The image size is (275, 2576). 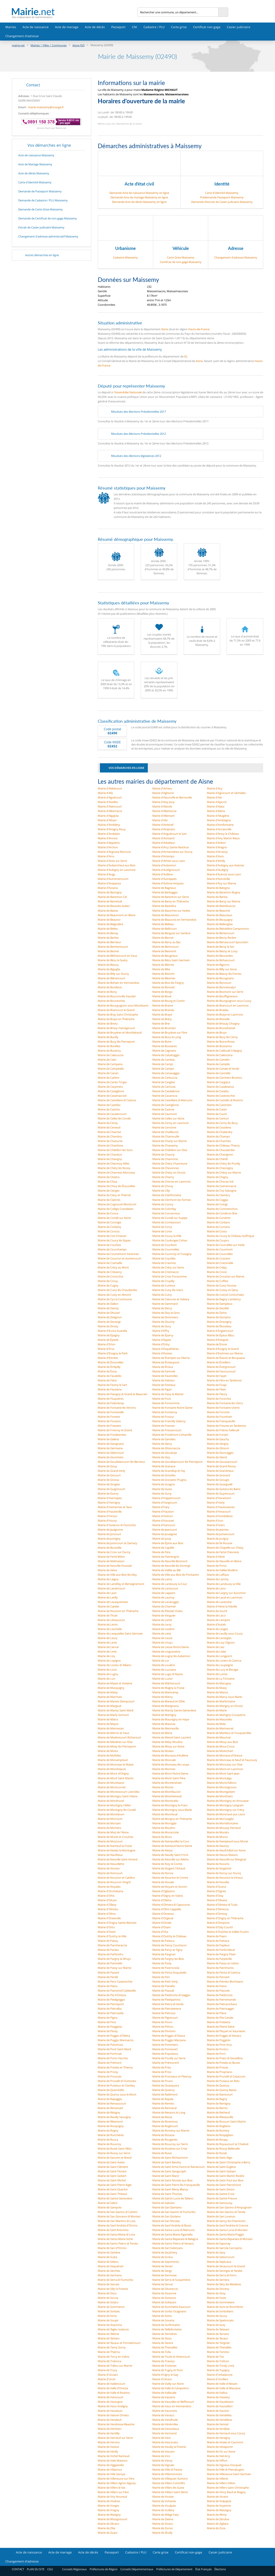 What do you see at coordinates (169, 1240) in the screenshot?
I see `Mairie de Coulonges Cohan` at bounding box center [169, 1240].